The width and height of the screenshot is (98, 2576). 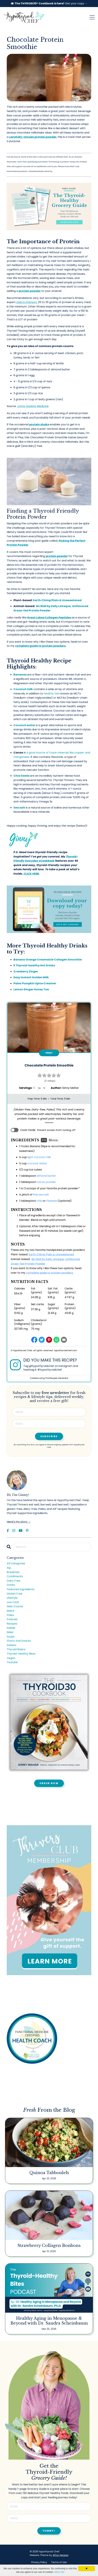 What do you see at coordinates (44, 1140) in the screenshot?
I see `US` at bounding box center [44, 1140].